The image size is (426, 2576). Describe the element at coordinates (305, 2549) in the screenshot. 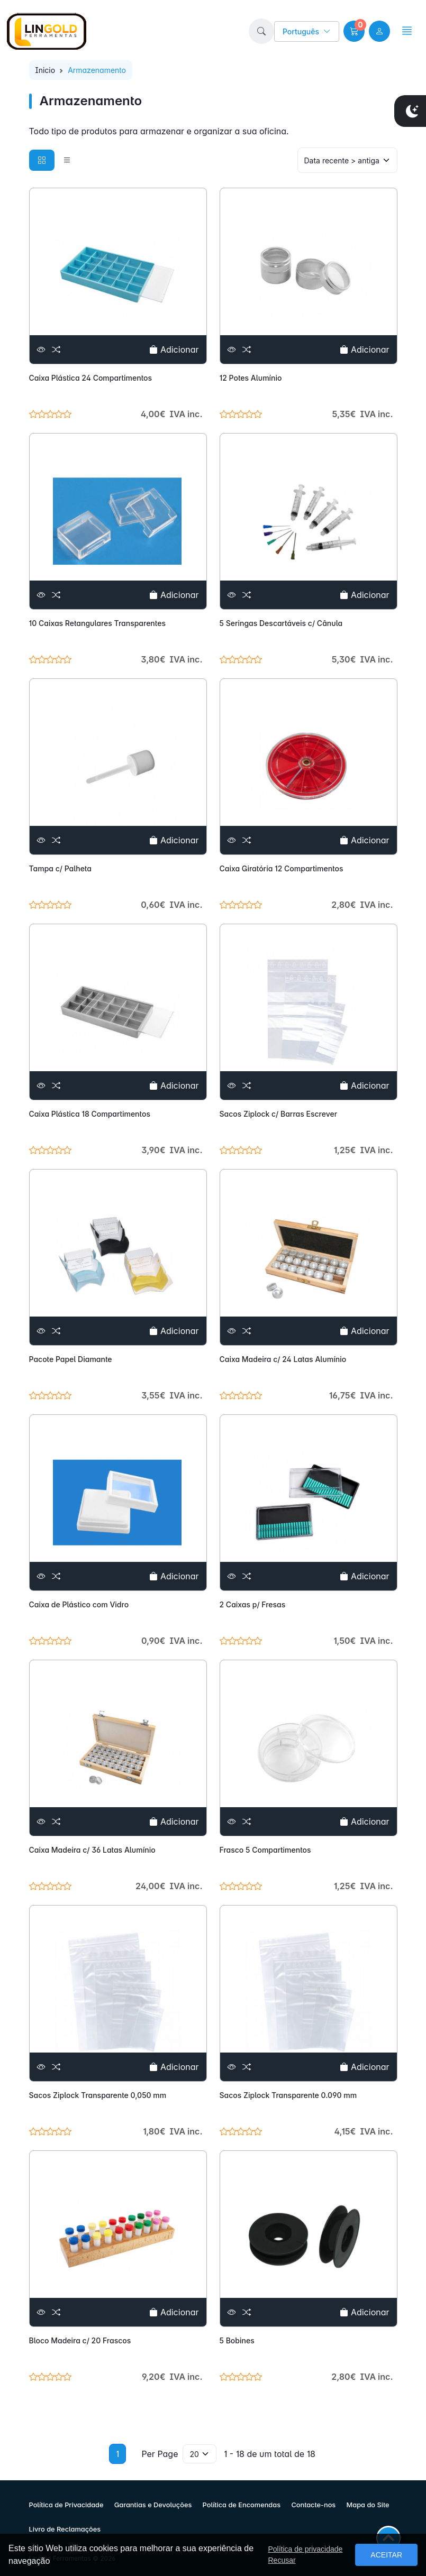

I see `Política de privacidade` at that location.